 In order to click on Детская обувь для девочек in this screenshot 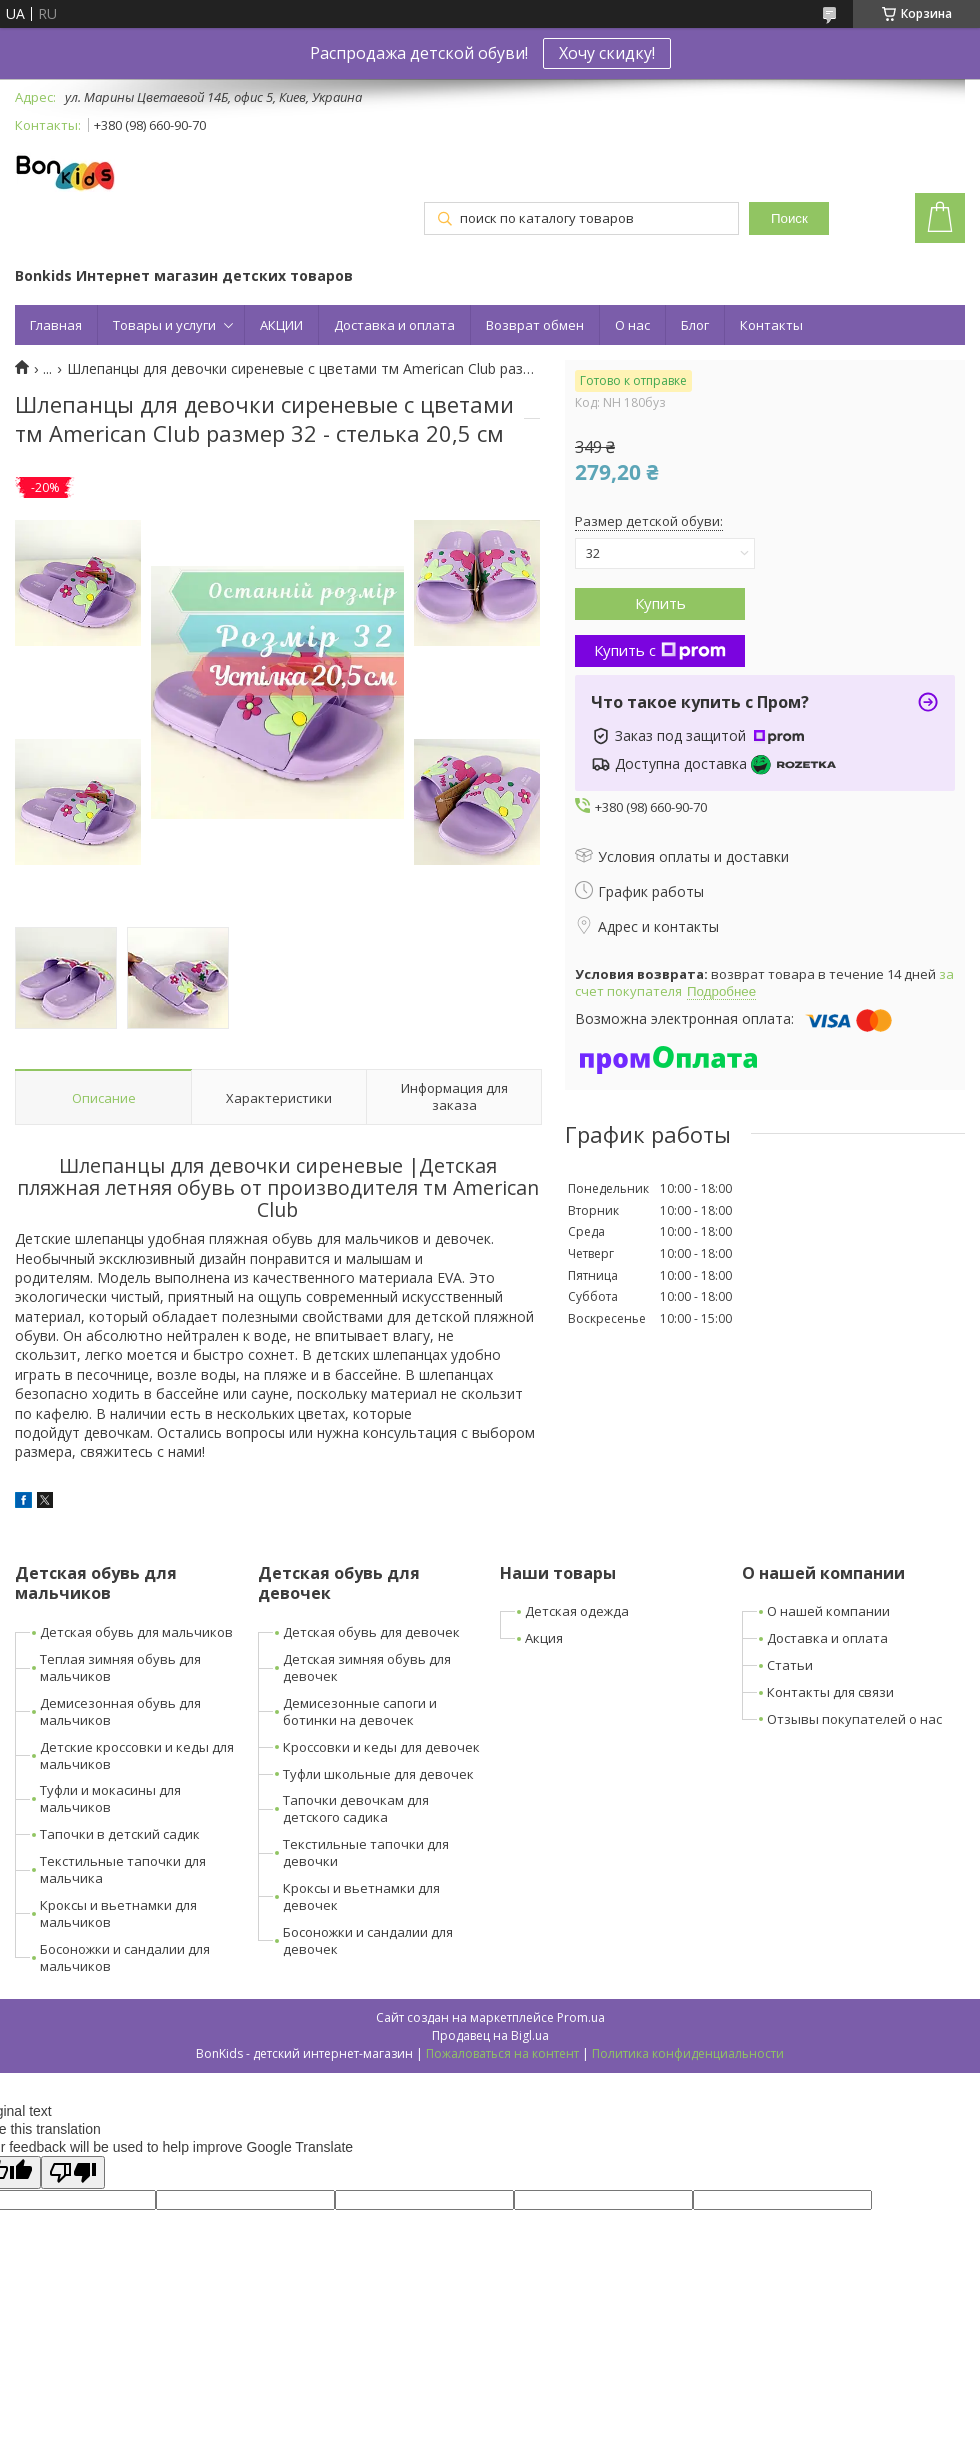, I will do `click(371, 1632)`.